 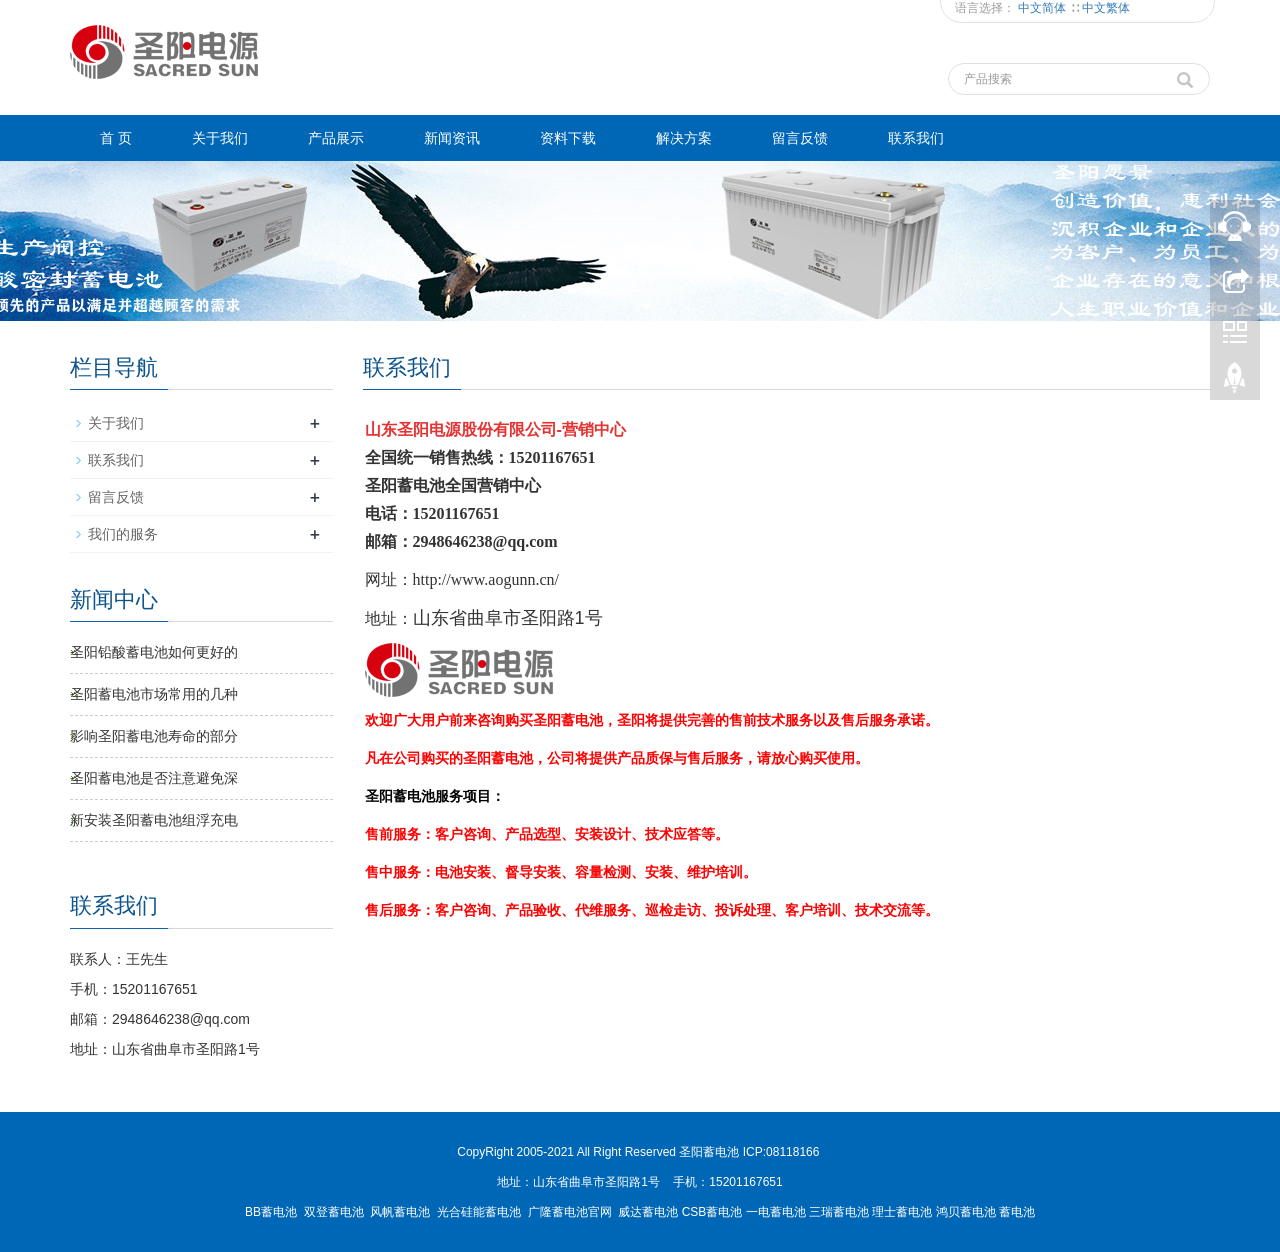 What do you see at coordinates (479, 1212) in the screenshot?
I see `光合硅能蓄电池` at bounding box center [479, 1212].